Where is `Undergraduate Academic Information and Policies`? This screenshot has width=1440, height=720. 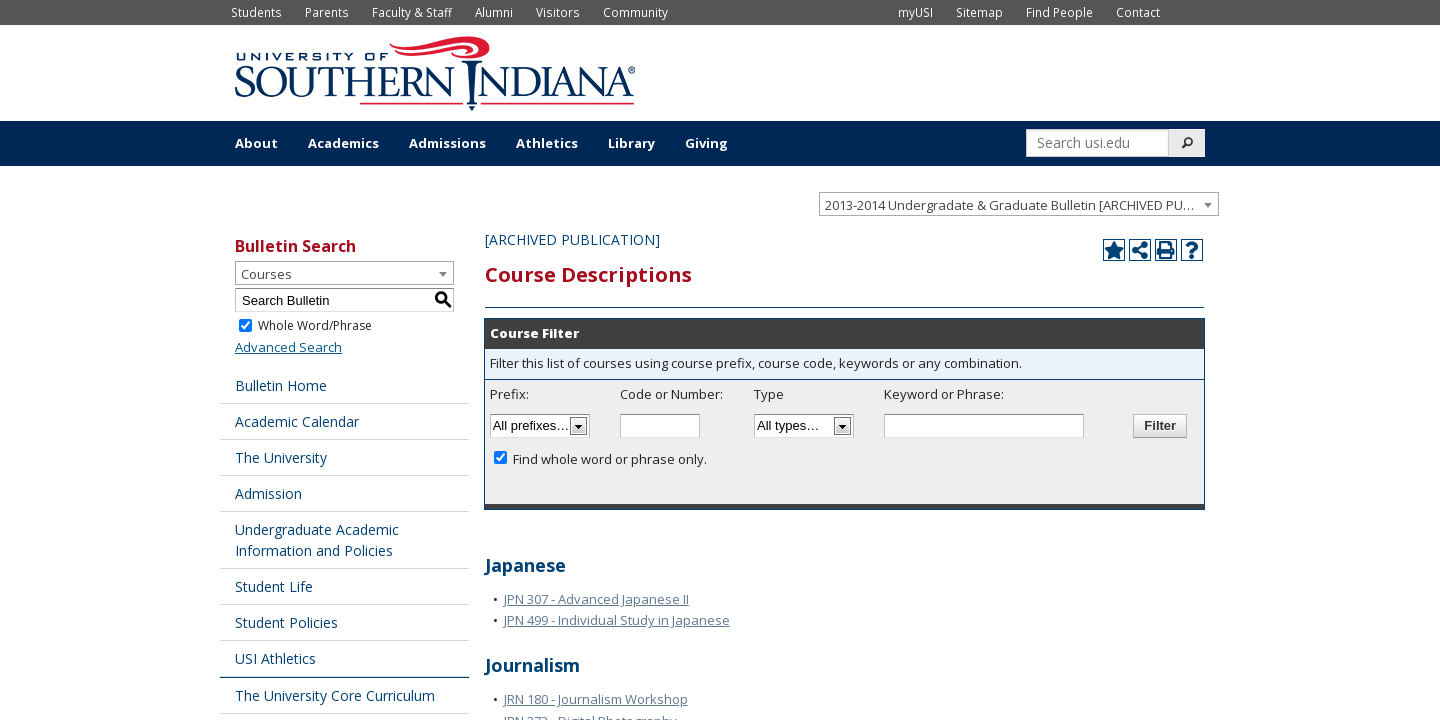
Undergraduate Academic Information and Policies is located at coordinates (317, 540).